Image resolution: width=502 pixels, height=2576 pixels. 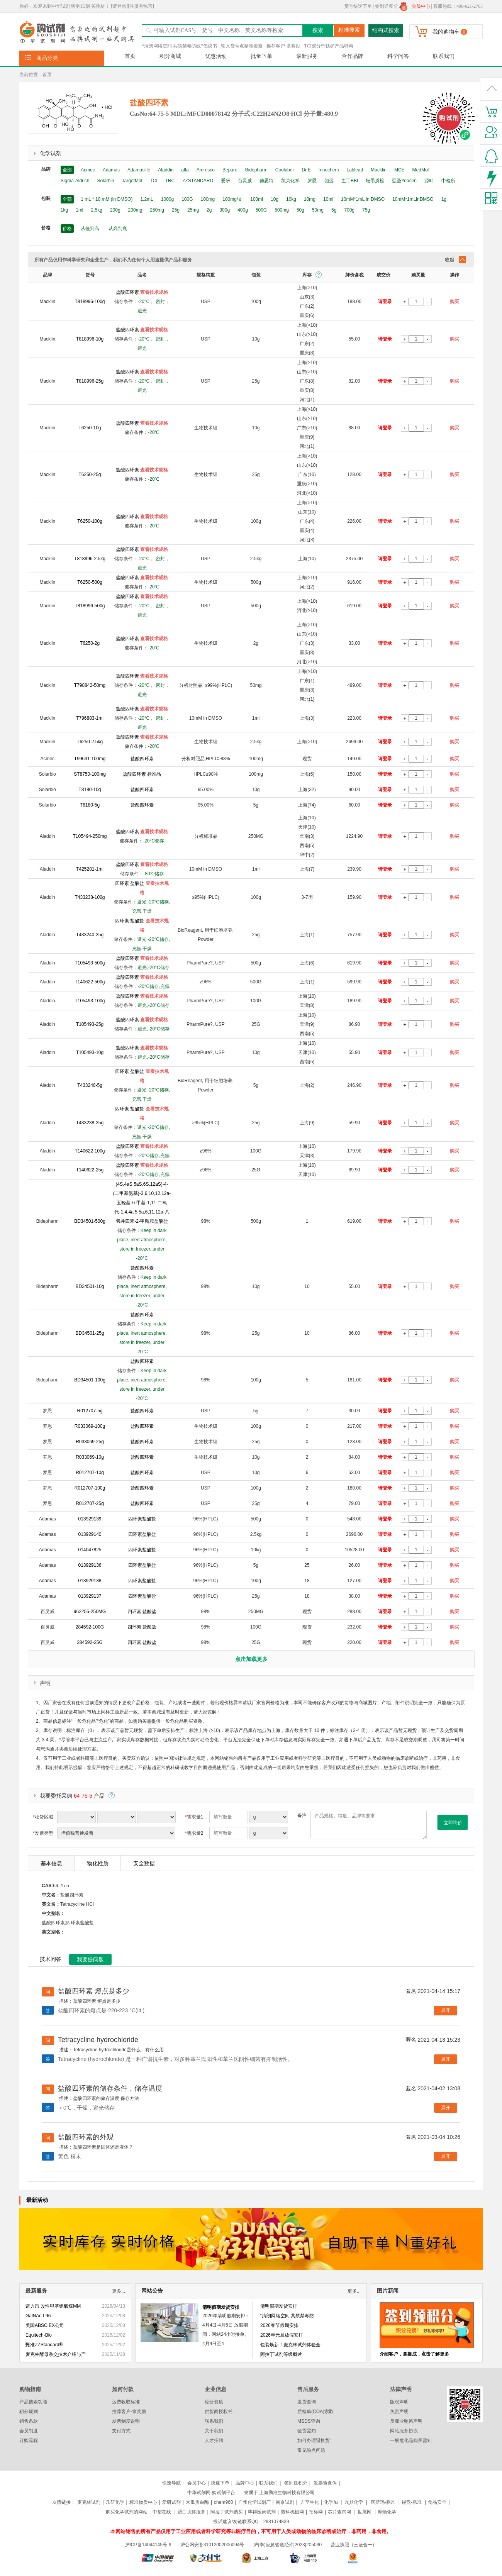 I want to click on 招标网, so click(x=316, y=2512).